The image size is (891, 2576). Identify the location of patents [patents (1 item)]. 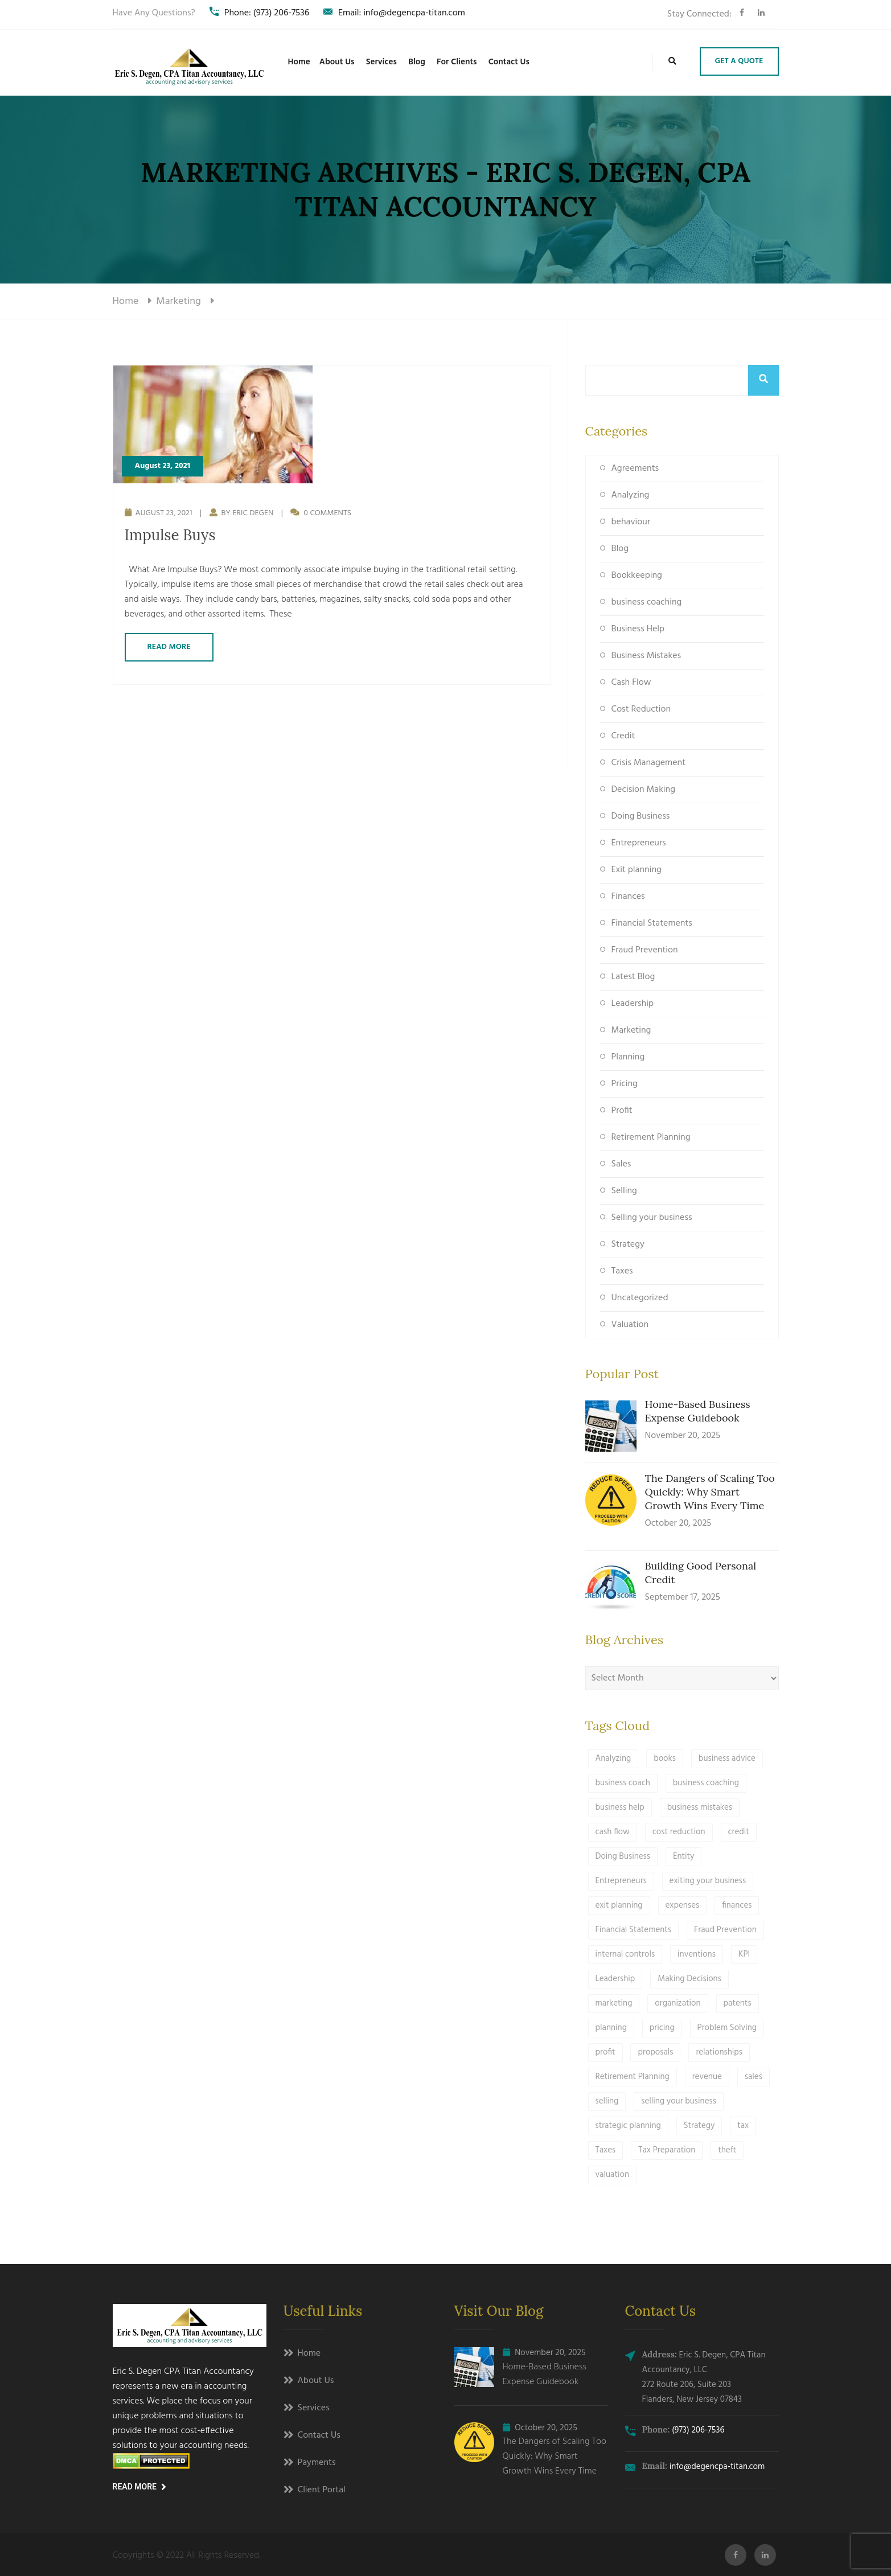
(738, 2003).